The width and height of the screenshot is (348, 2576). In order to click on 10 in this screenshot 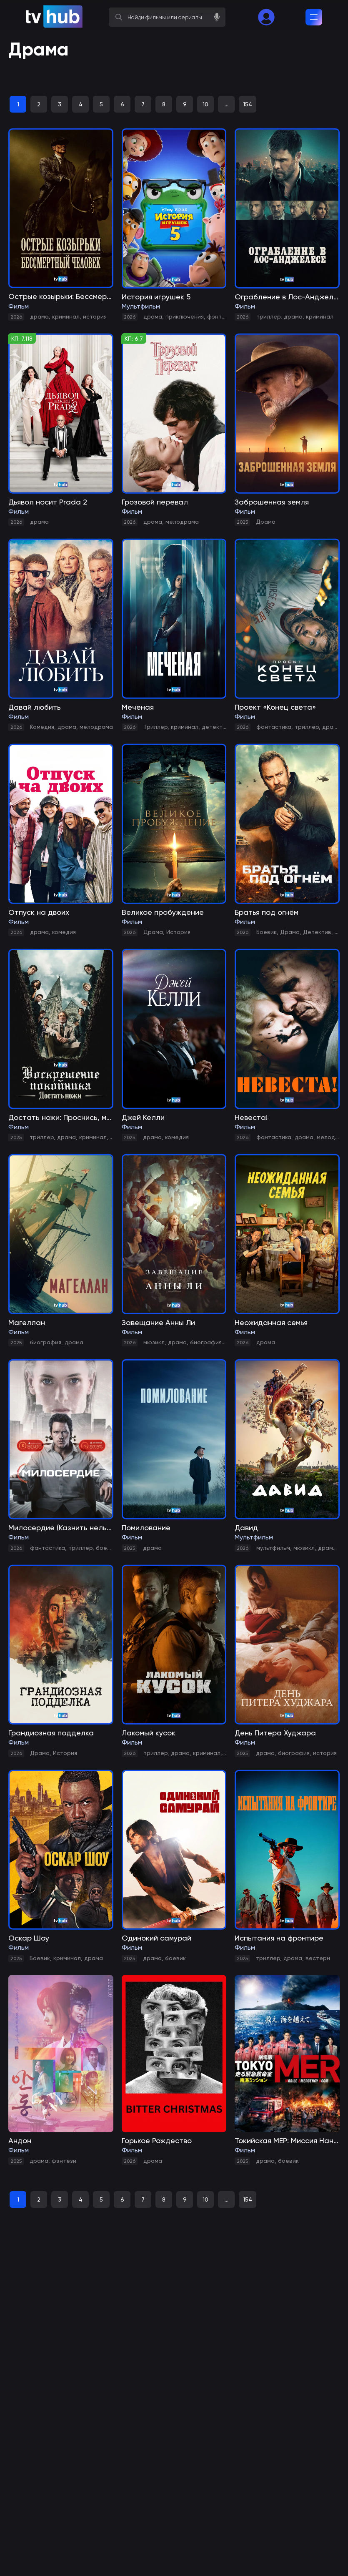, I will do `click(205, 104)`.